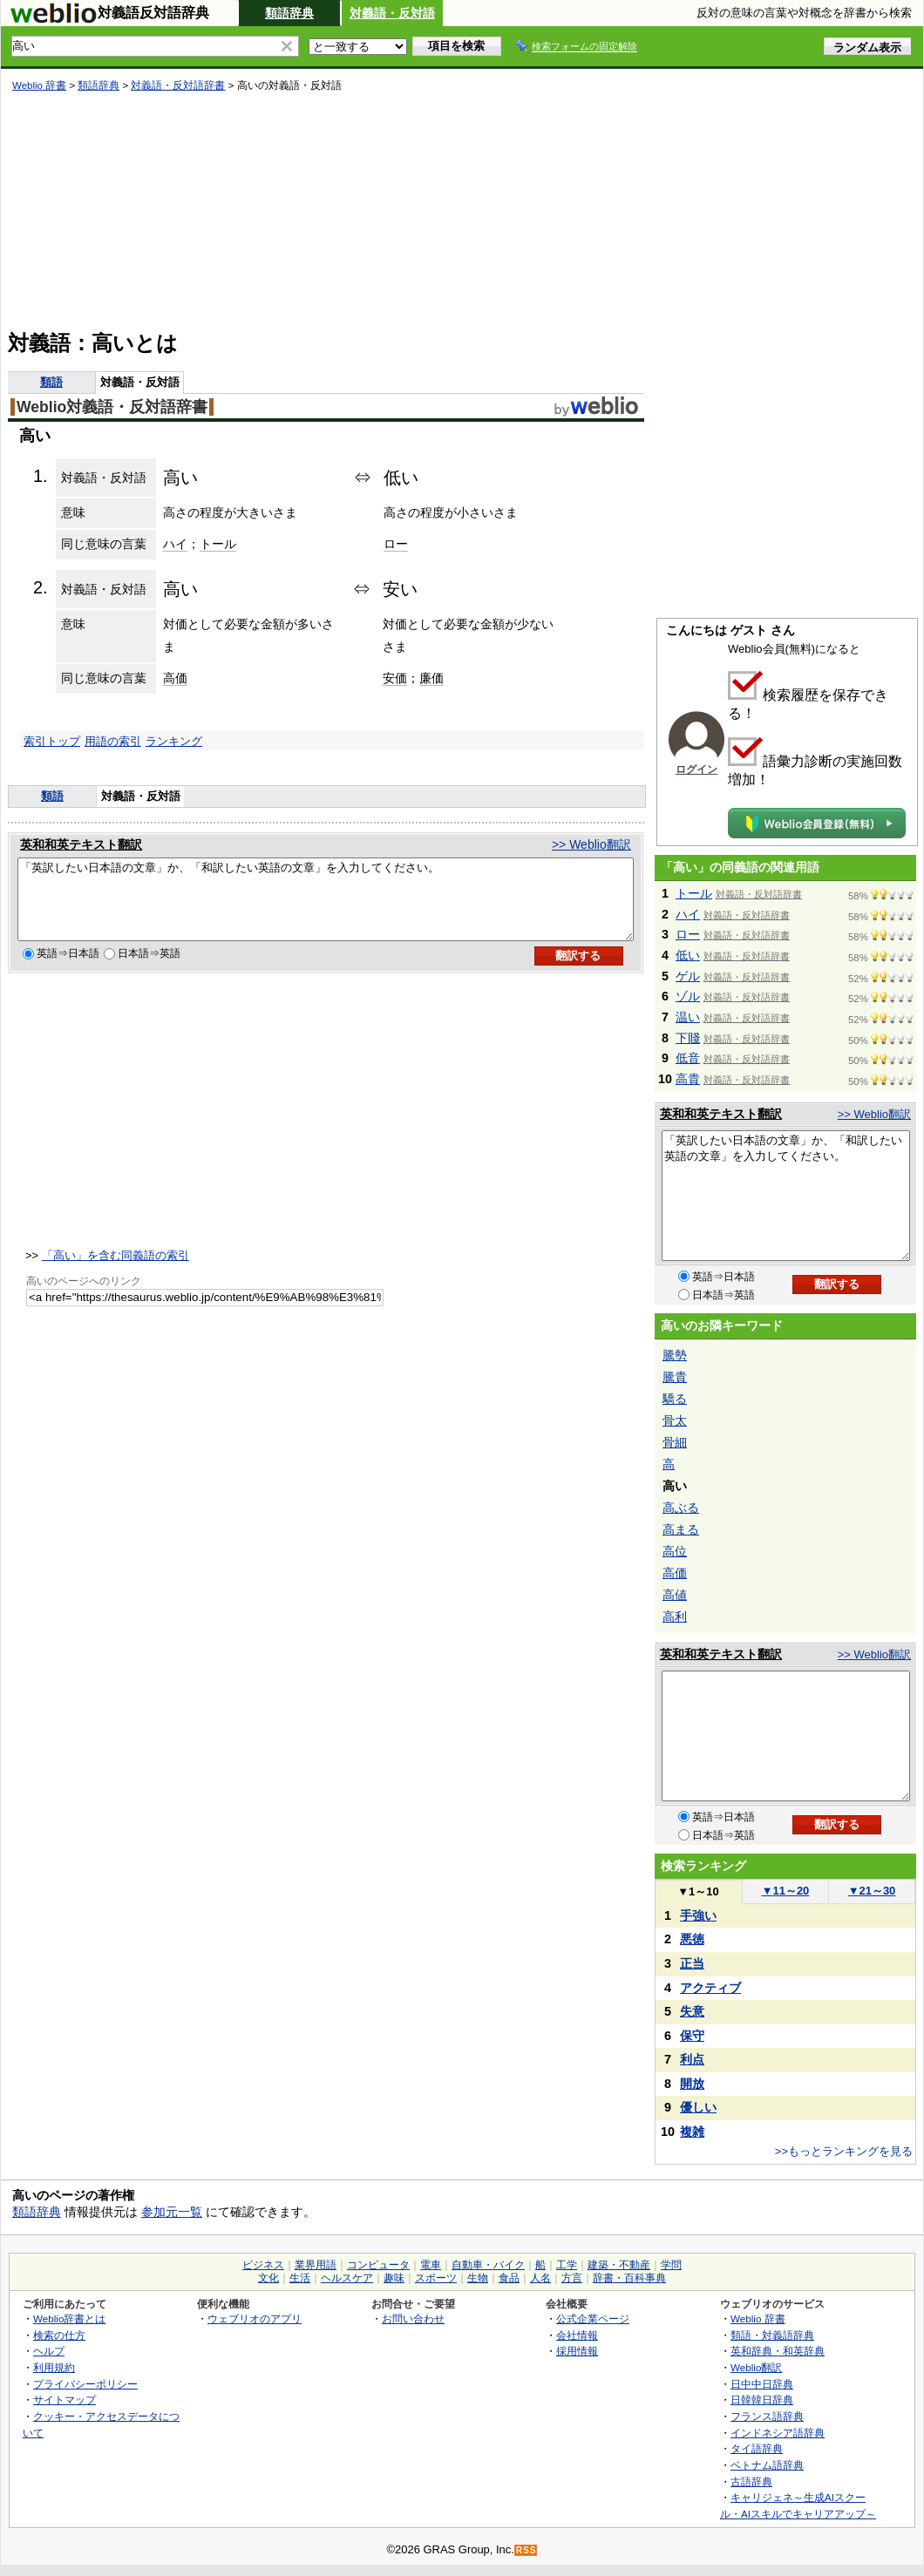  I want to click on 高まる, so click(680, 1529).